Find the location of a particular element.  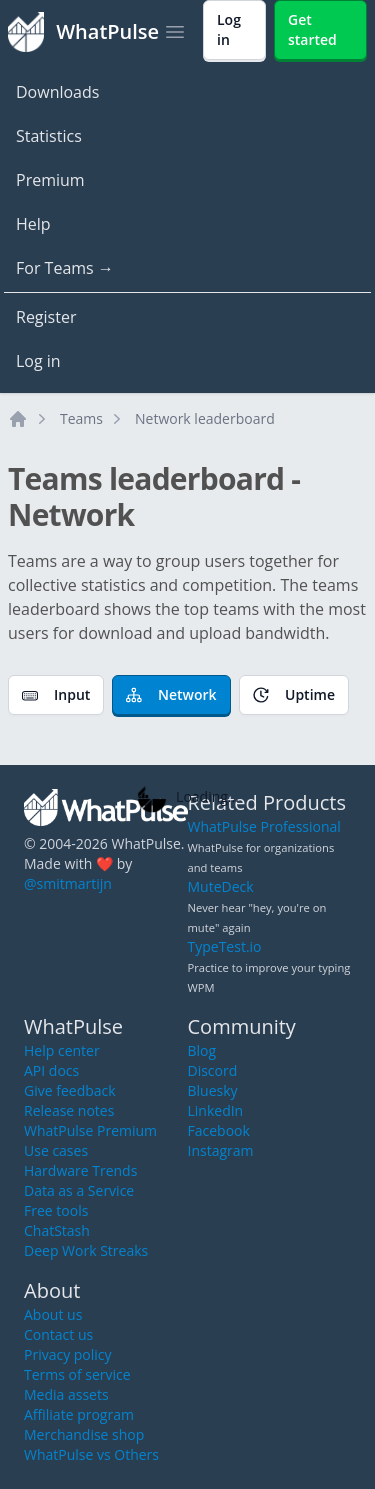

Privacy policy is located at coordinates (68, 1354).